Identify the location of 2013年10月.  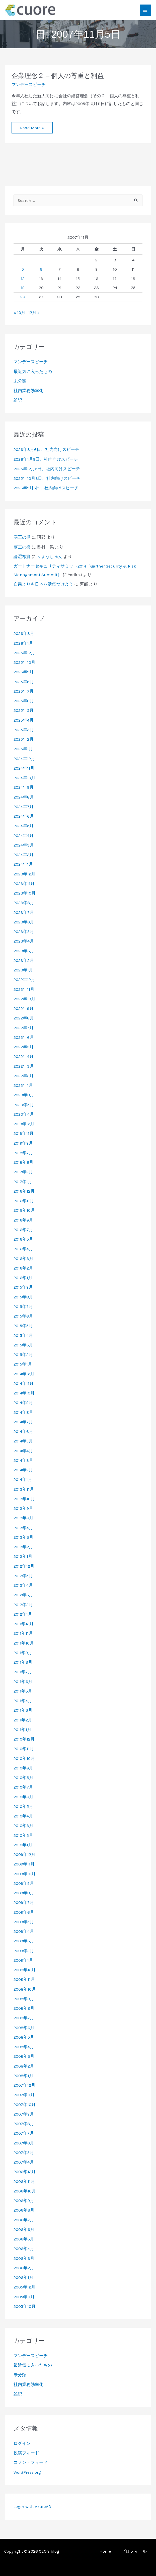
(24, 1498).